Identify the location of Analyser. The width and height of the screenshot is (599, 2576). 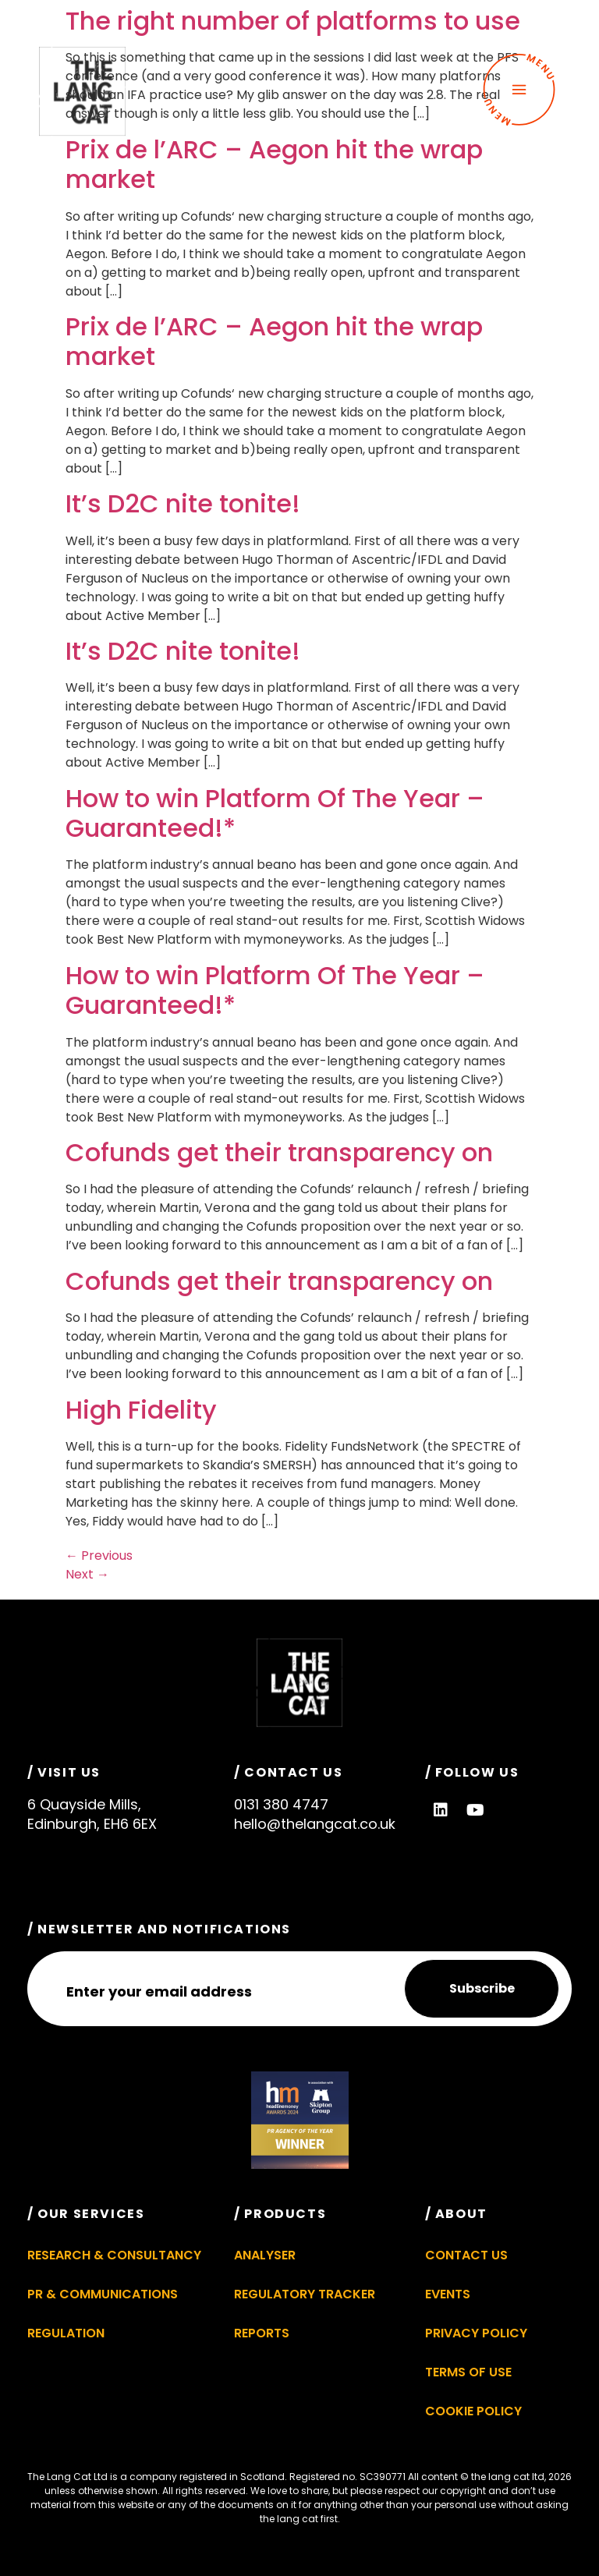
(265, 2255).